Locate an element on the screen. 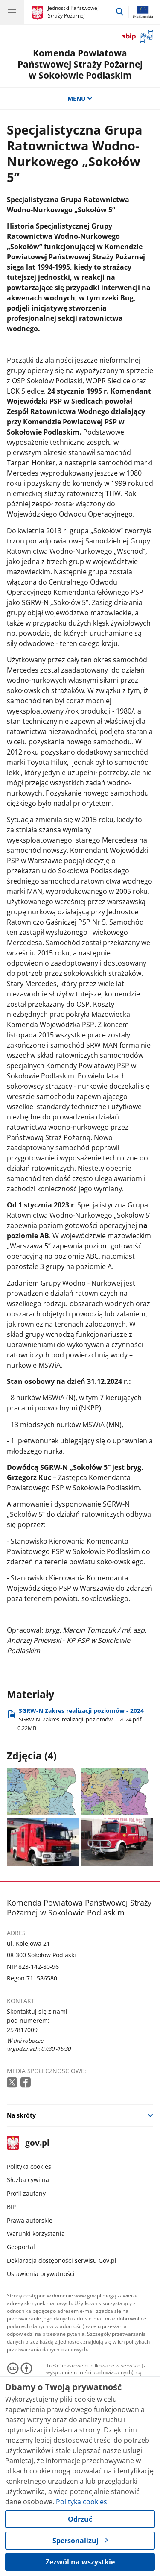 This screenshot has width=160, height=2576. Służba cywilna is located at coordinates (28, 2180).